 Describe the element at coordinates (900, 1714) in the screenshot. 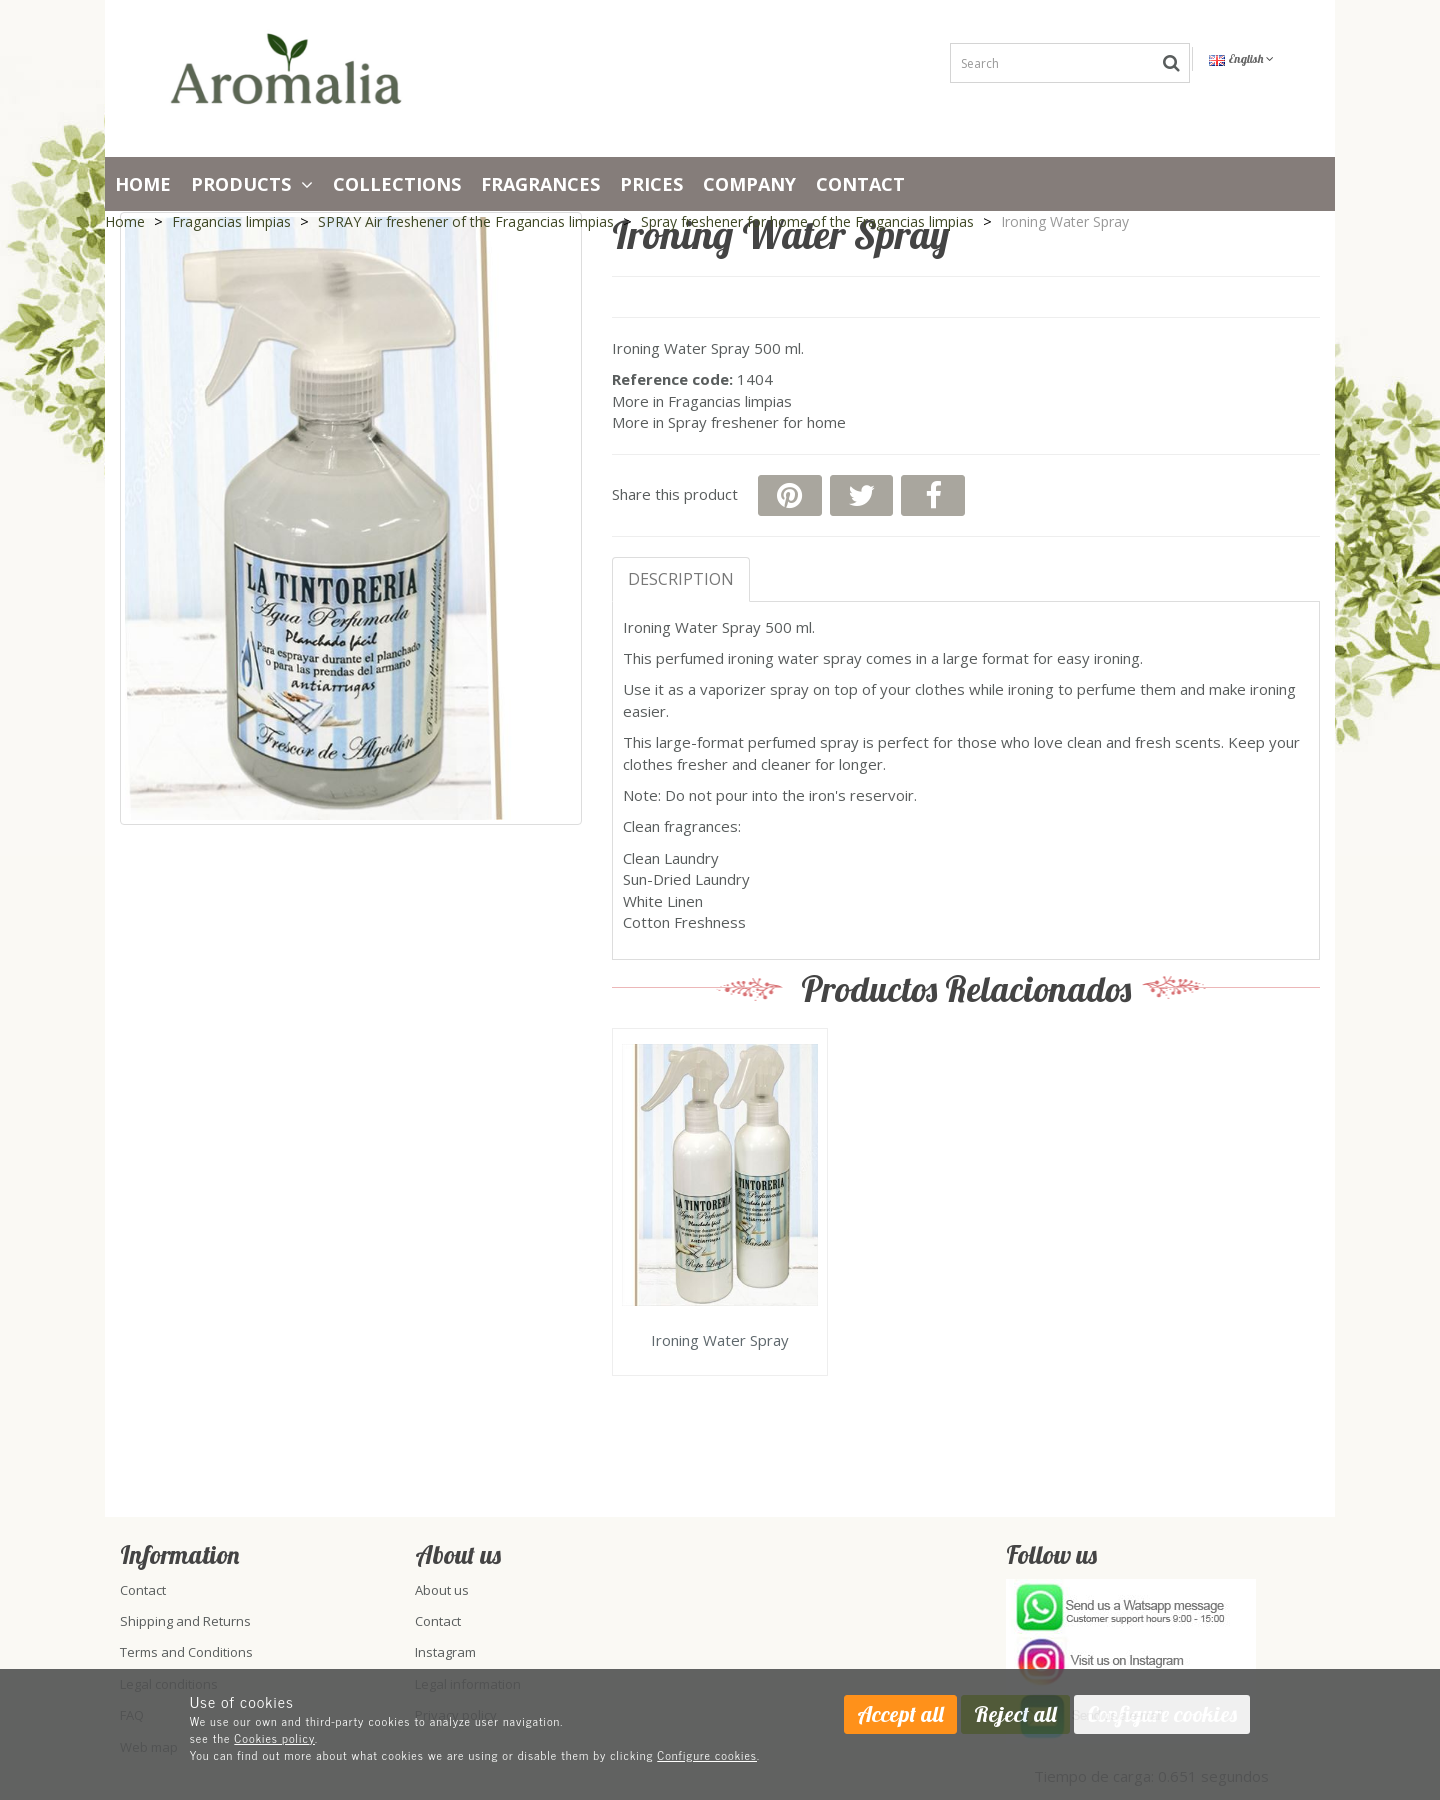

I see `Accept all` at that location.